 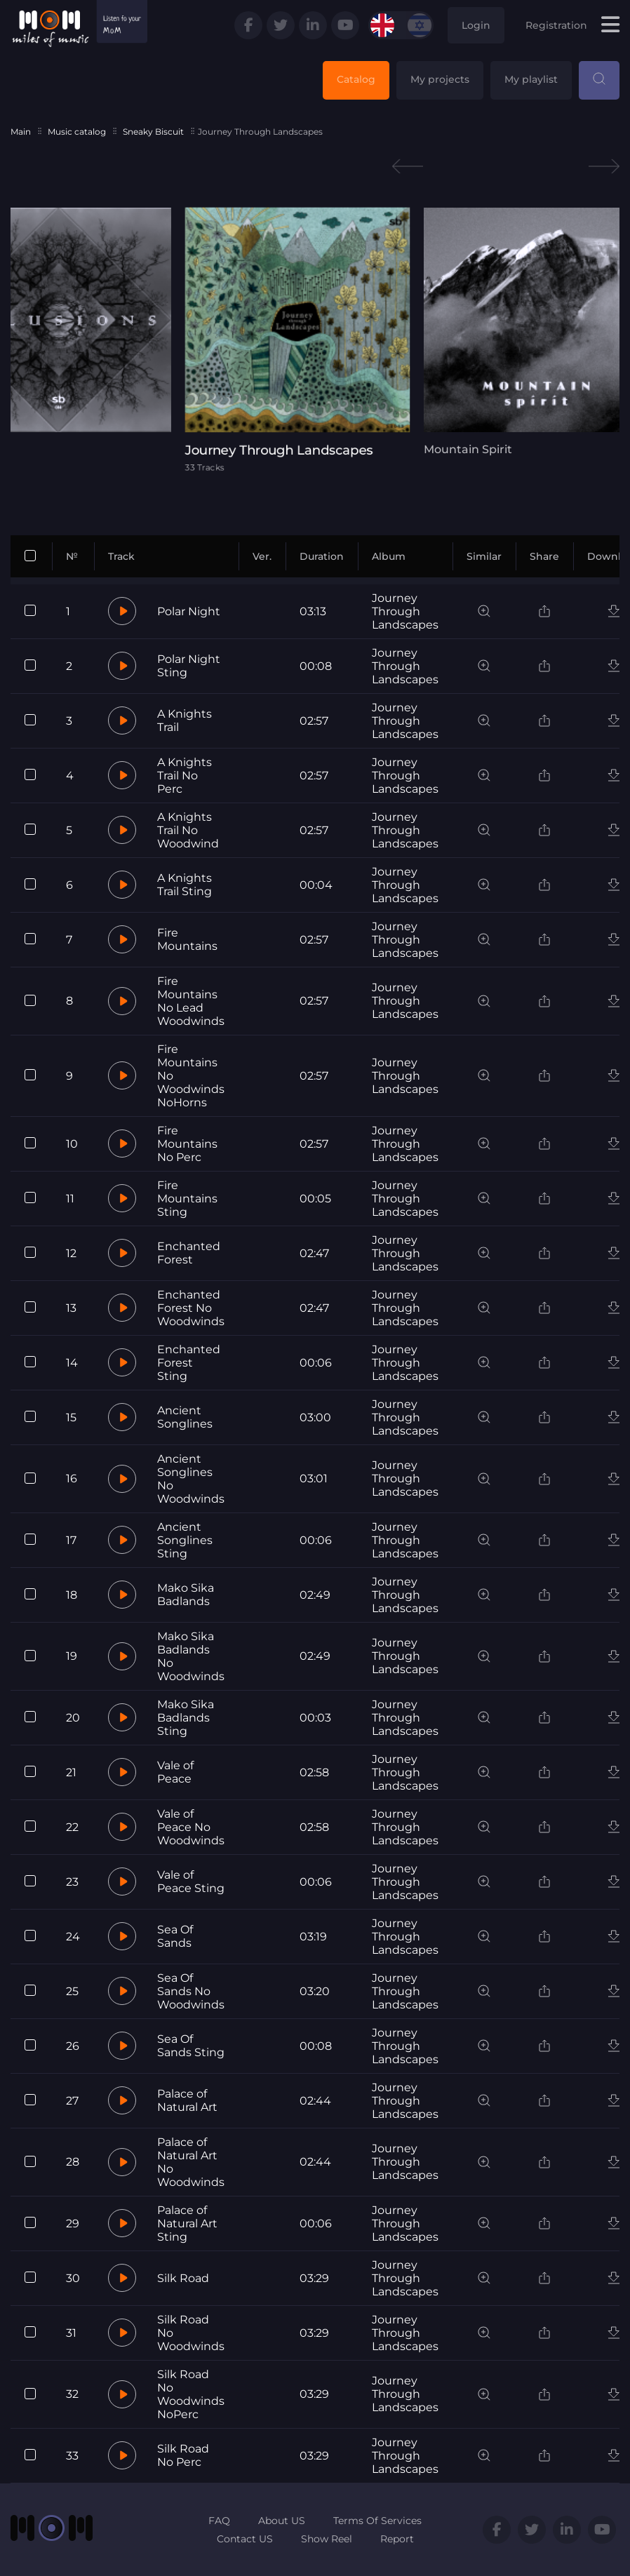 What do you see at coordinates (190, 1075) in the screenshot?
I see `Fire Mountains No Woodwinds NoHorns` at bounding box center [190, 1075].